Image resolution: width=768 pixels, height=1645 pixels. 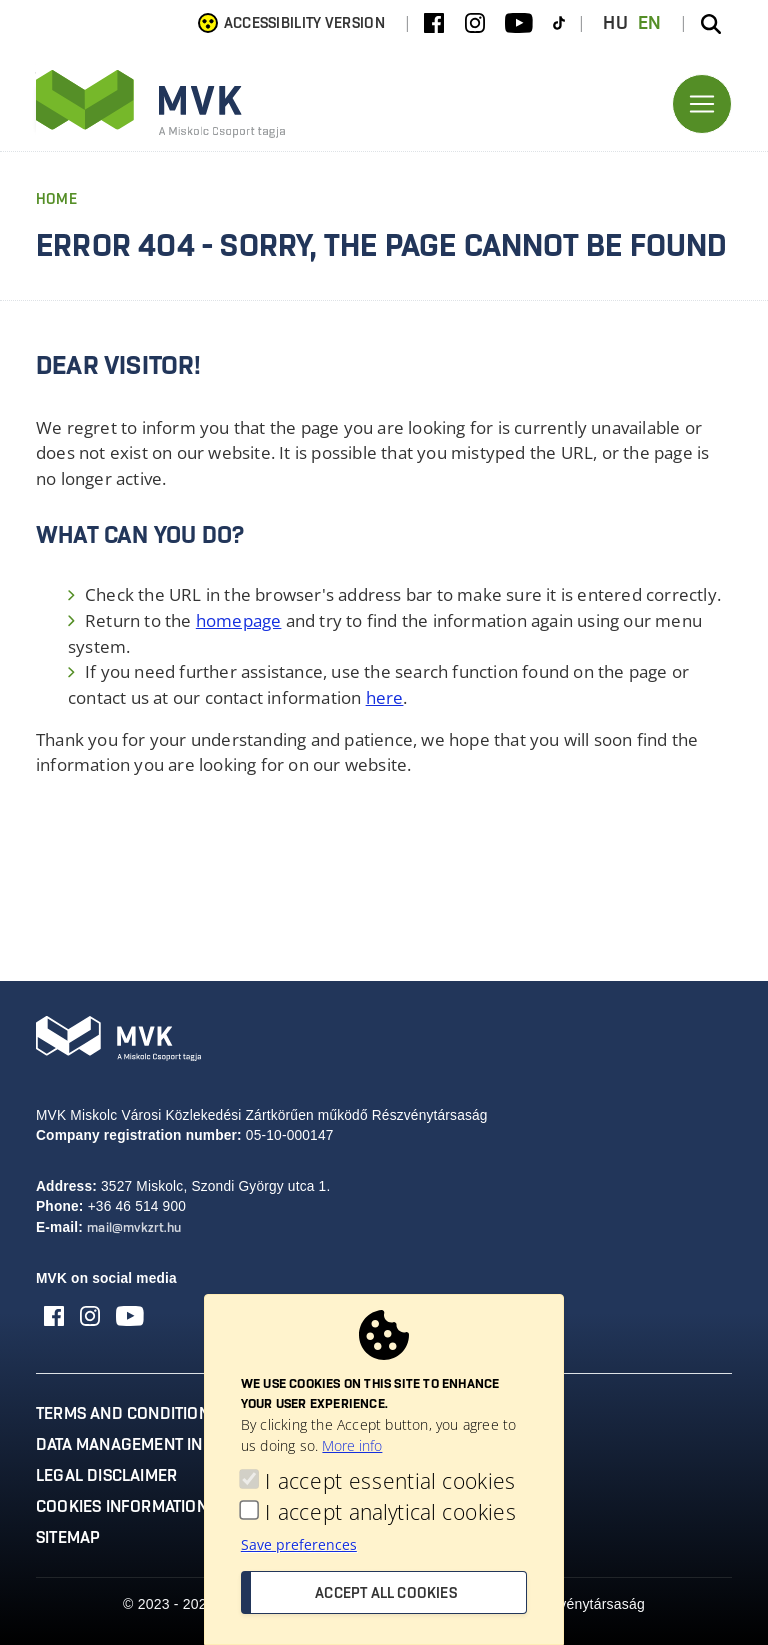 I want to click on I accept essential cookies, so click(x=390, y=1481).